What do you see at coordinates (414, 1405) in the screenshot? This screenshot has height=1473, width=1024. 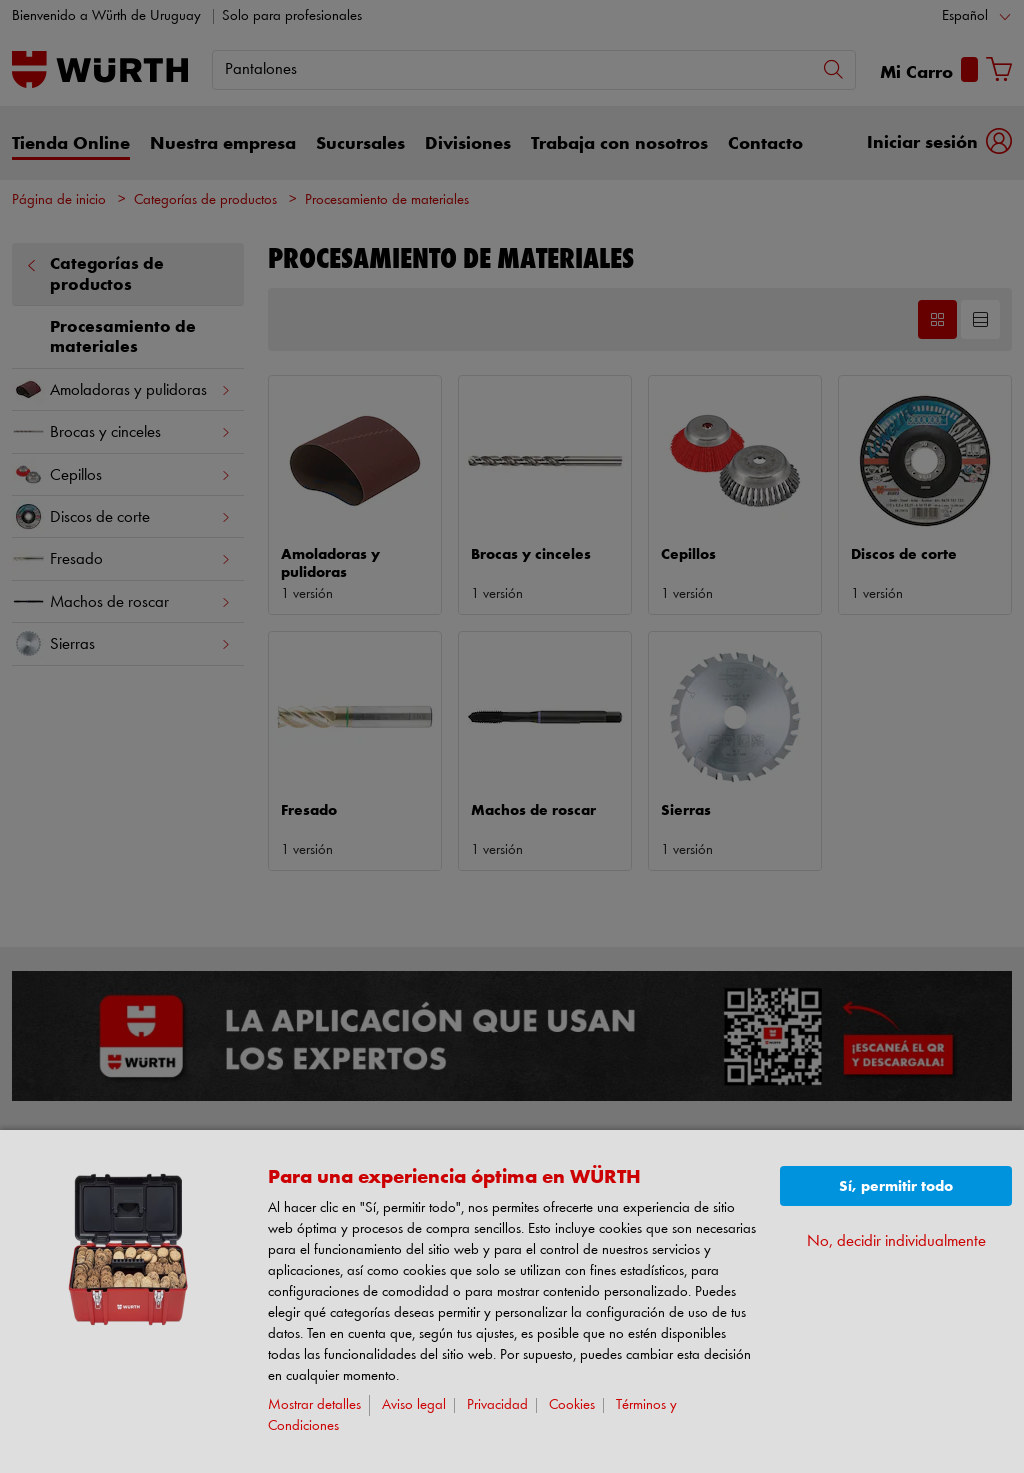 I see `Aviso legal` at bounding box center [414, 1405].